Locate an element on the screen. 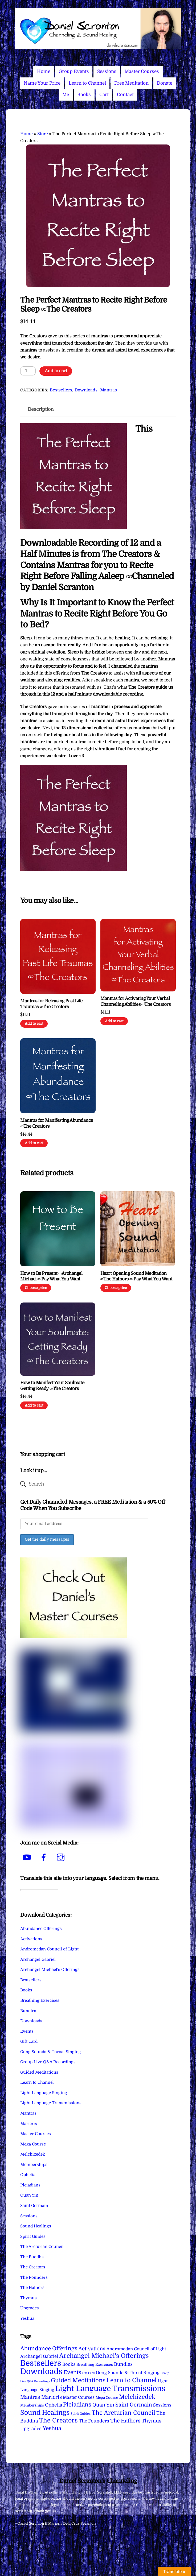 The width and height of the screenshot is (196, 2576). Gift Card [Gift Card (1 item)] is located at coordinates (88, 2373).